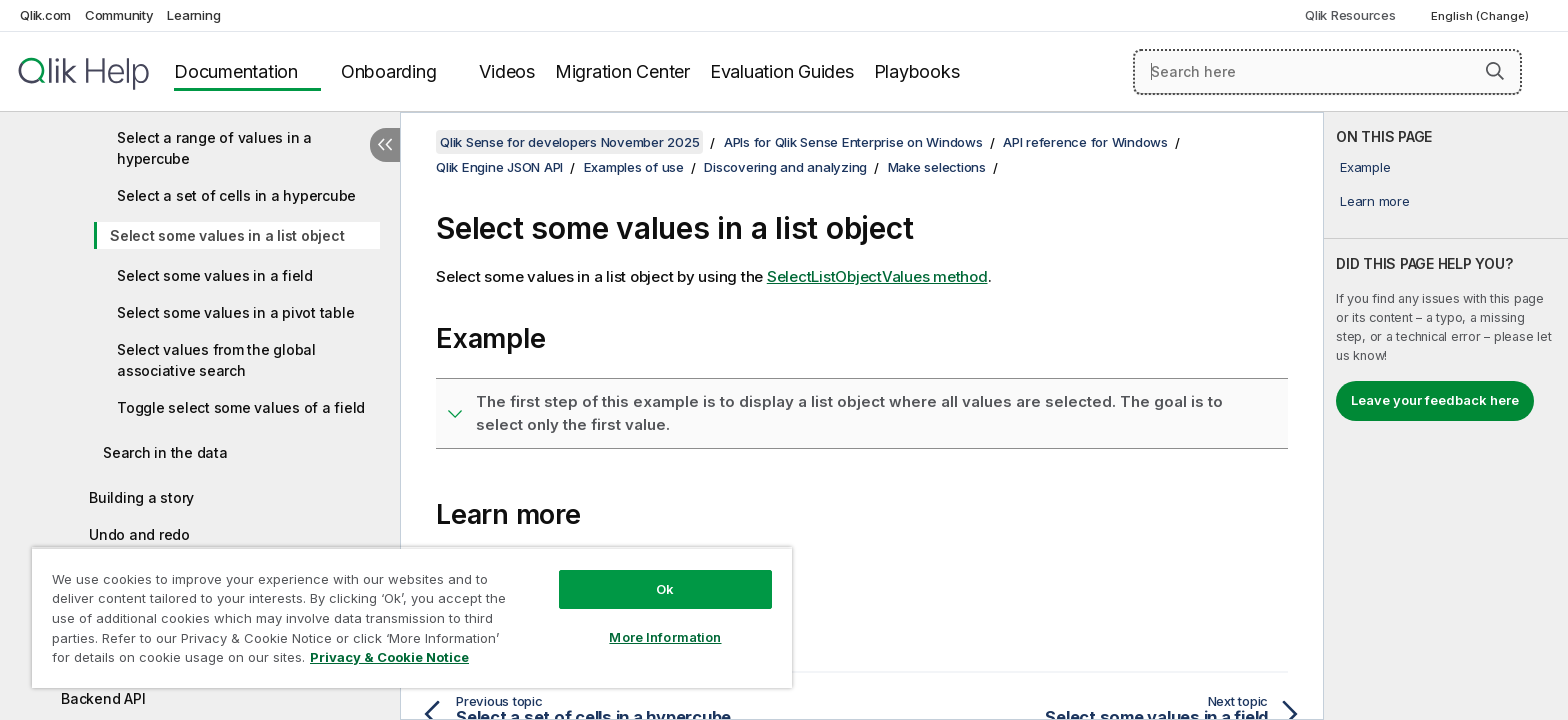 The image size is (1568, 720). I want to click on Qlik Sense for developers November 2025, so click(569, 142).